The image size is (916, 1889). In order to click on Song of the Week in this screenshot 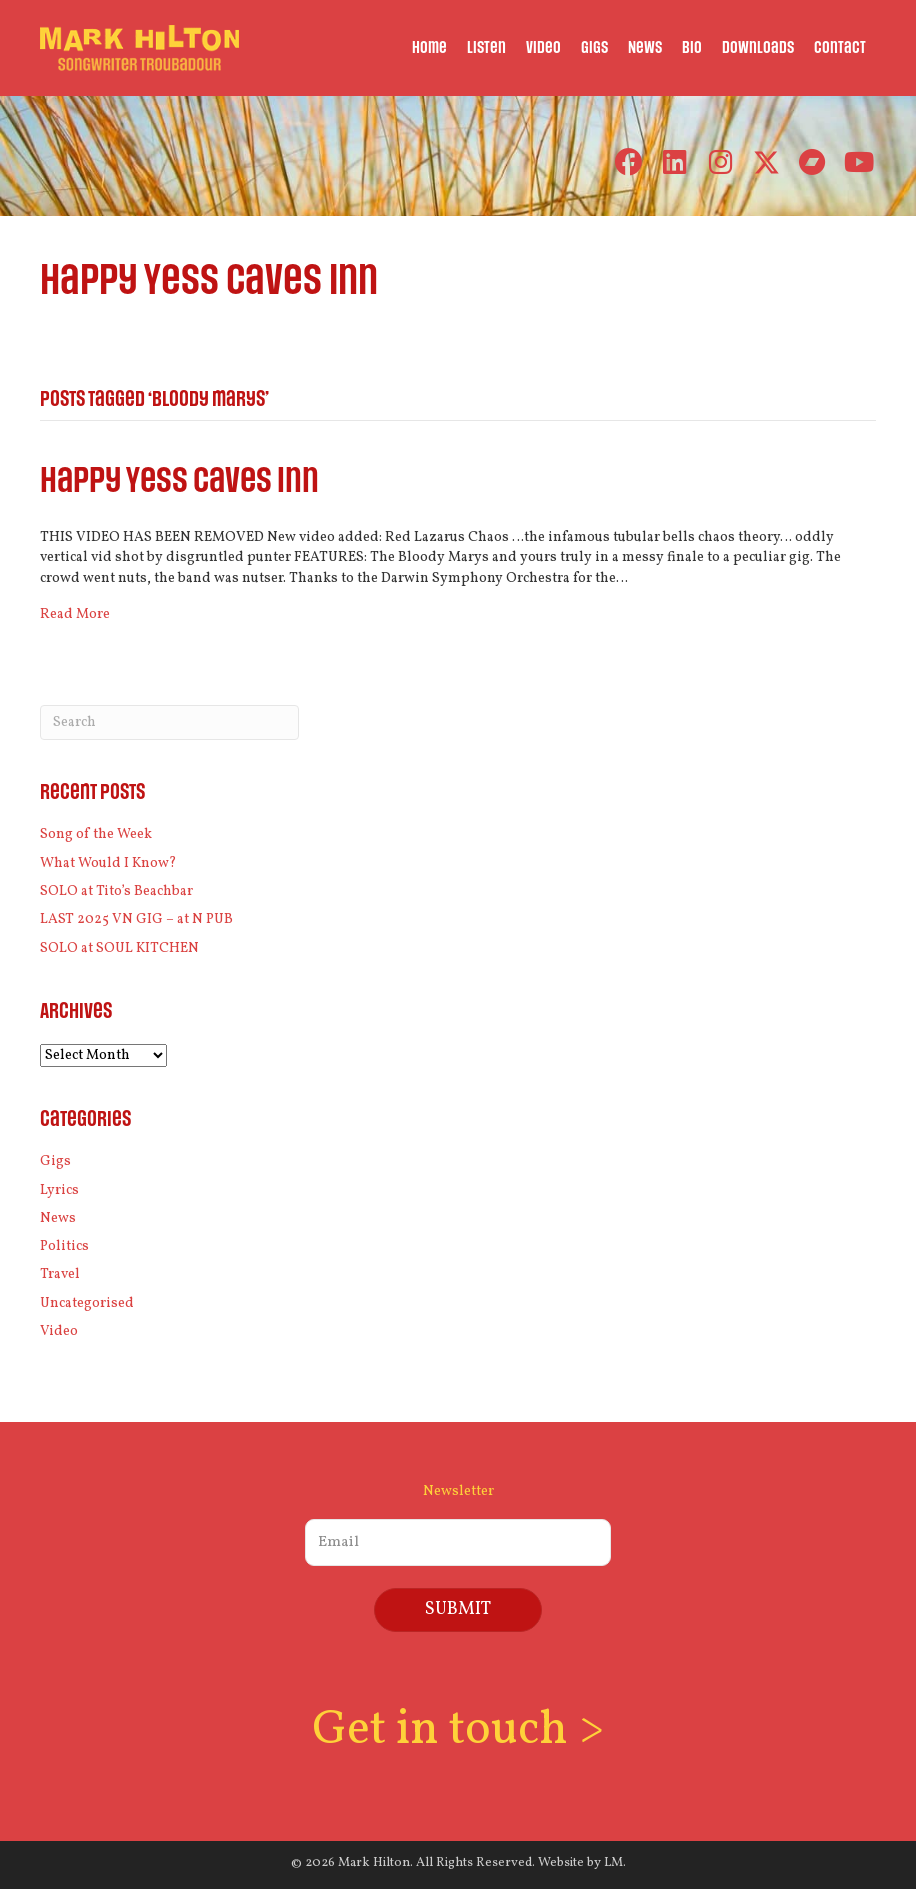, I will do `click(96, 834)`.